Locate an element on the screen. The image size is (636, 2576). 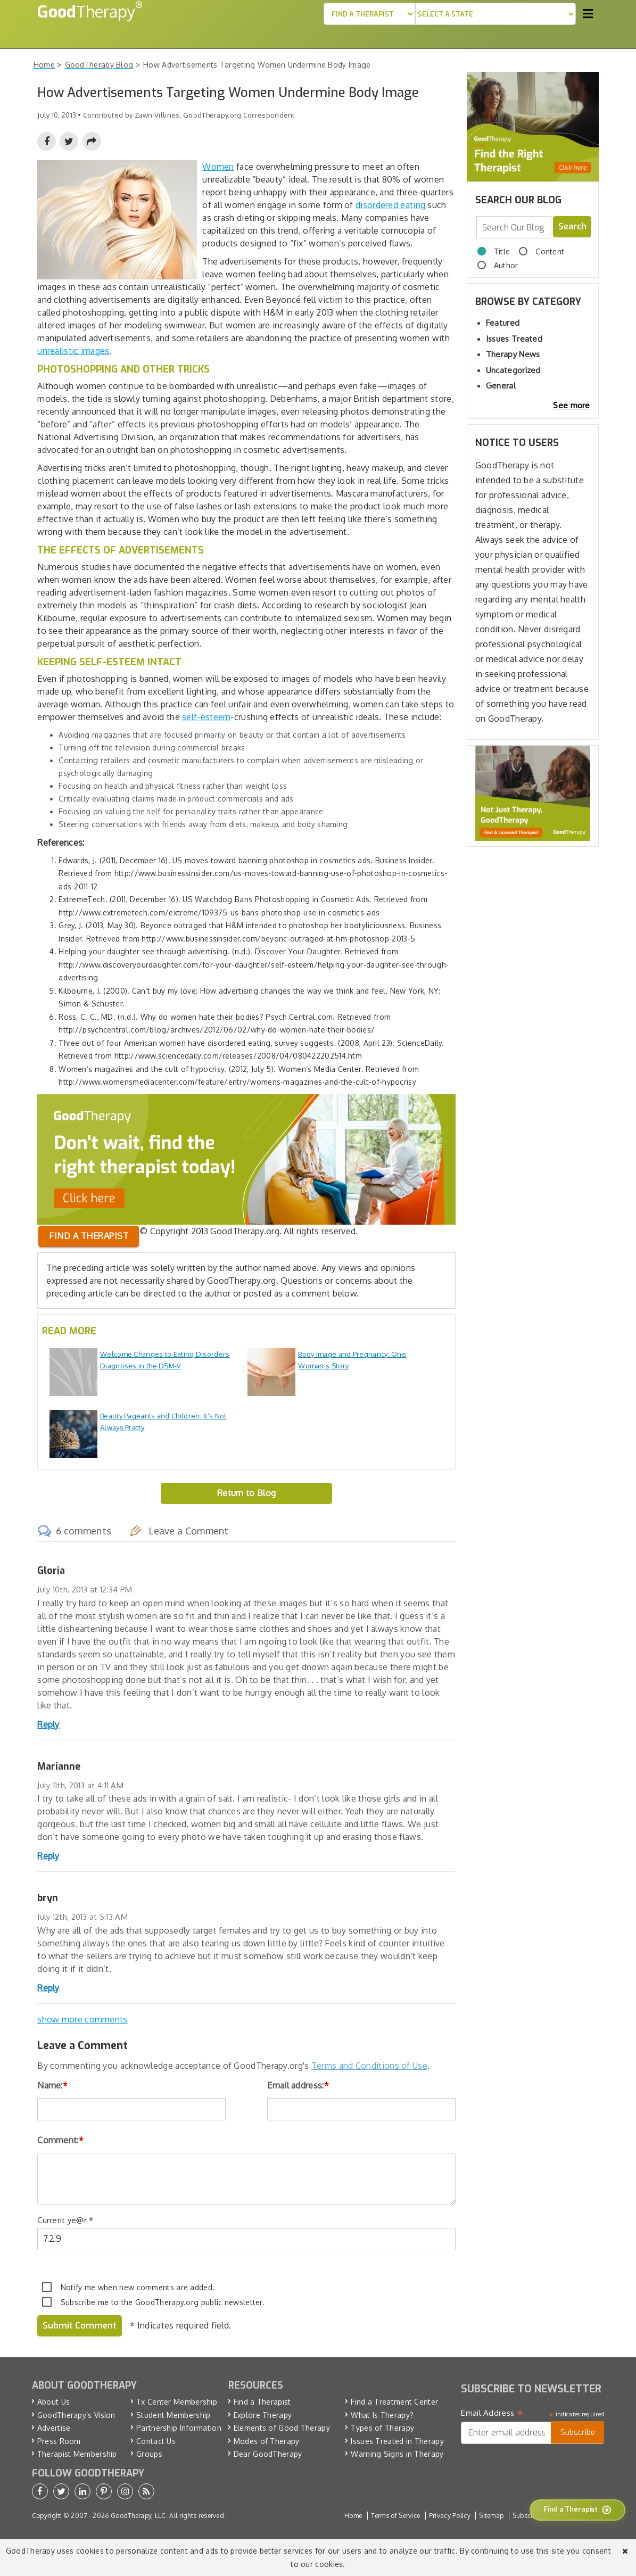
Issues Treated in Therapy is located at coordinates (397, 2440).